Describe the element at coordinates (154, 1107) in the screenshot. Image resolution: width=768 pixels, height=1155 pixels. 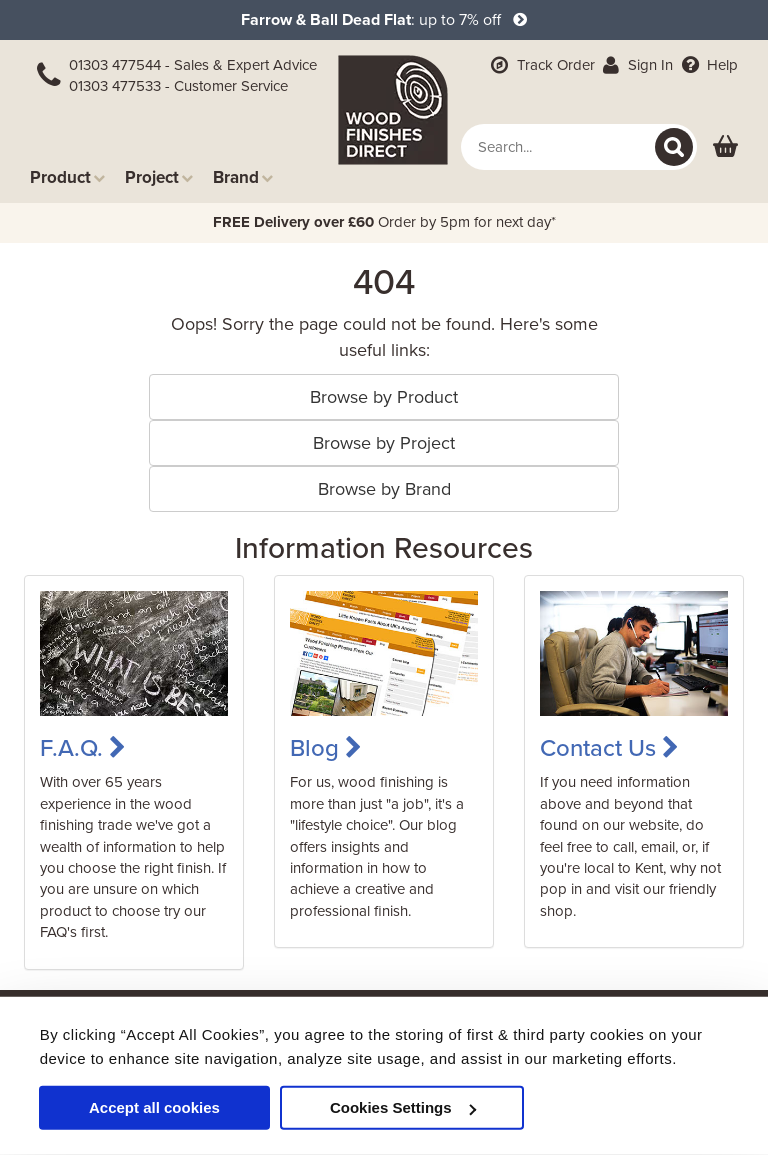
I see `Accept all cookies` at that location.